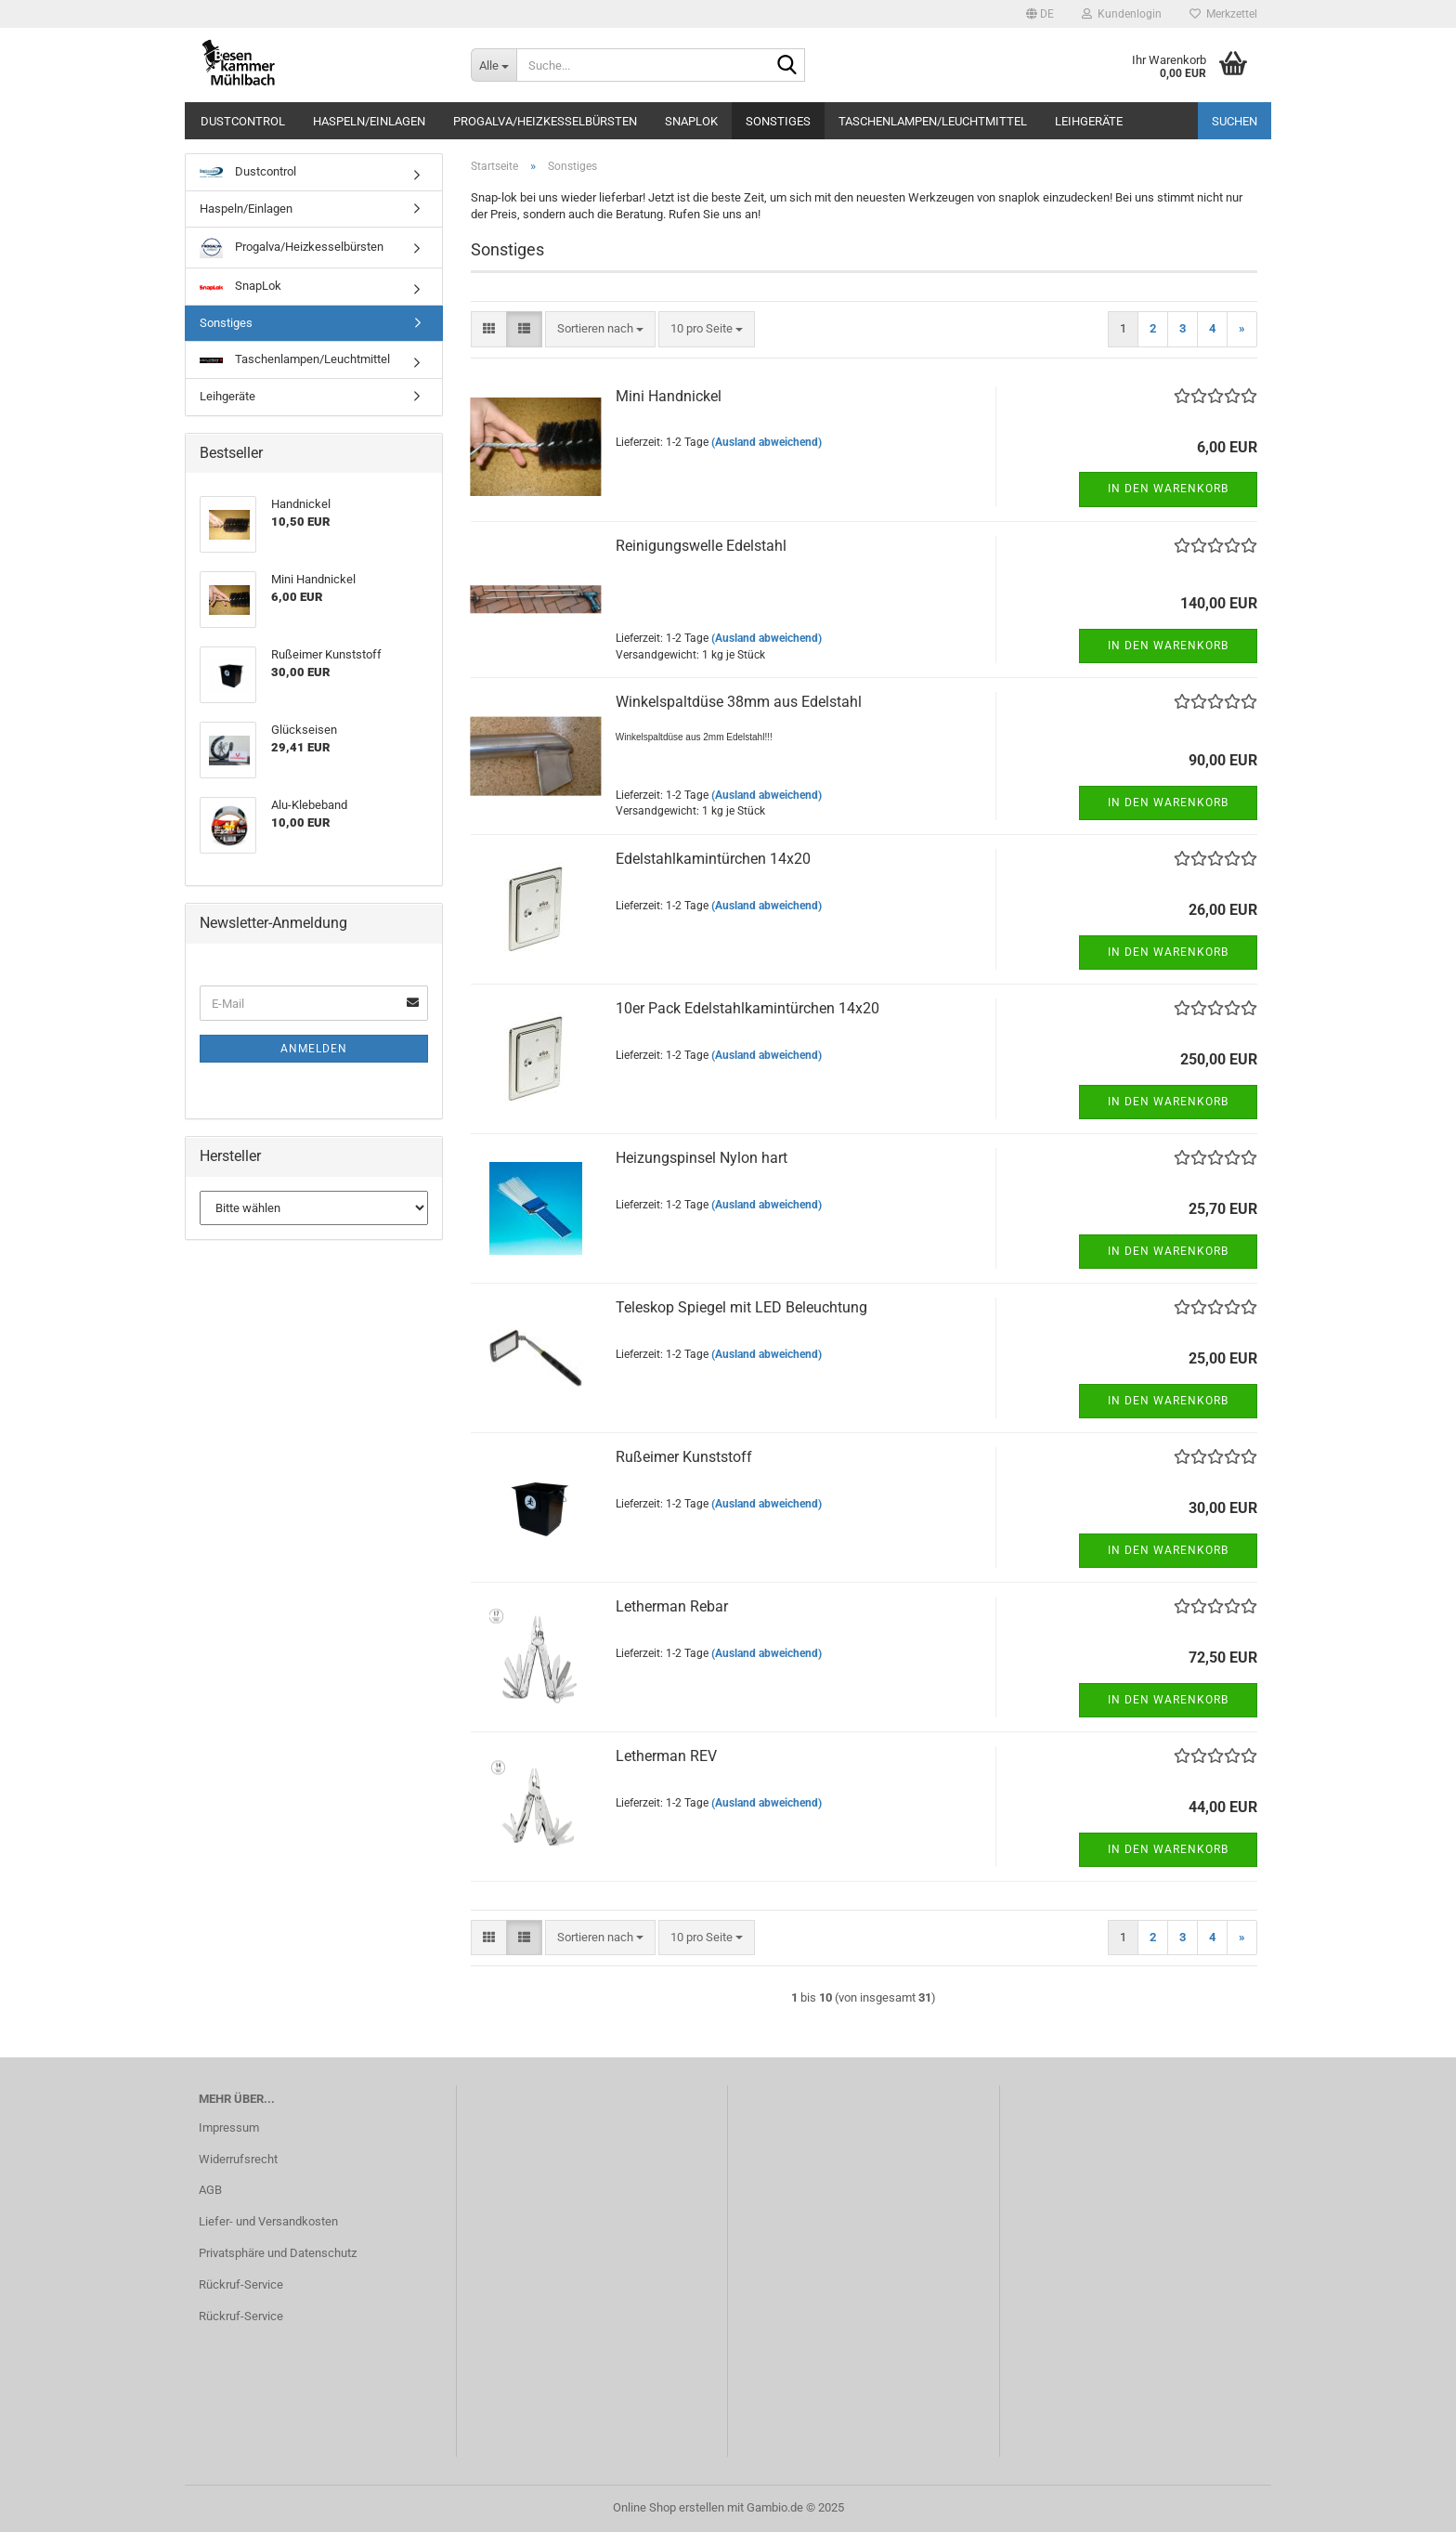 This screenshot has height=2532, width=1456. Describe the element at coordinates (932, 121) in the screenshot. I see `Taschenlampen/Leuchtmittel` at that location.